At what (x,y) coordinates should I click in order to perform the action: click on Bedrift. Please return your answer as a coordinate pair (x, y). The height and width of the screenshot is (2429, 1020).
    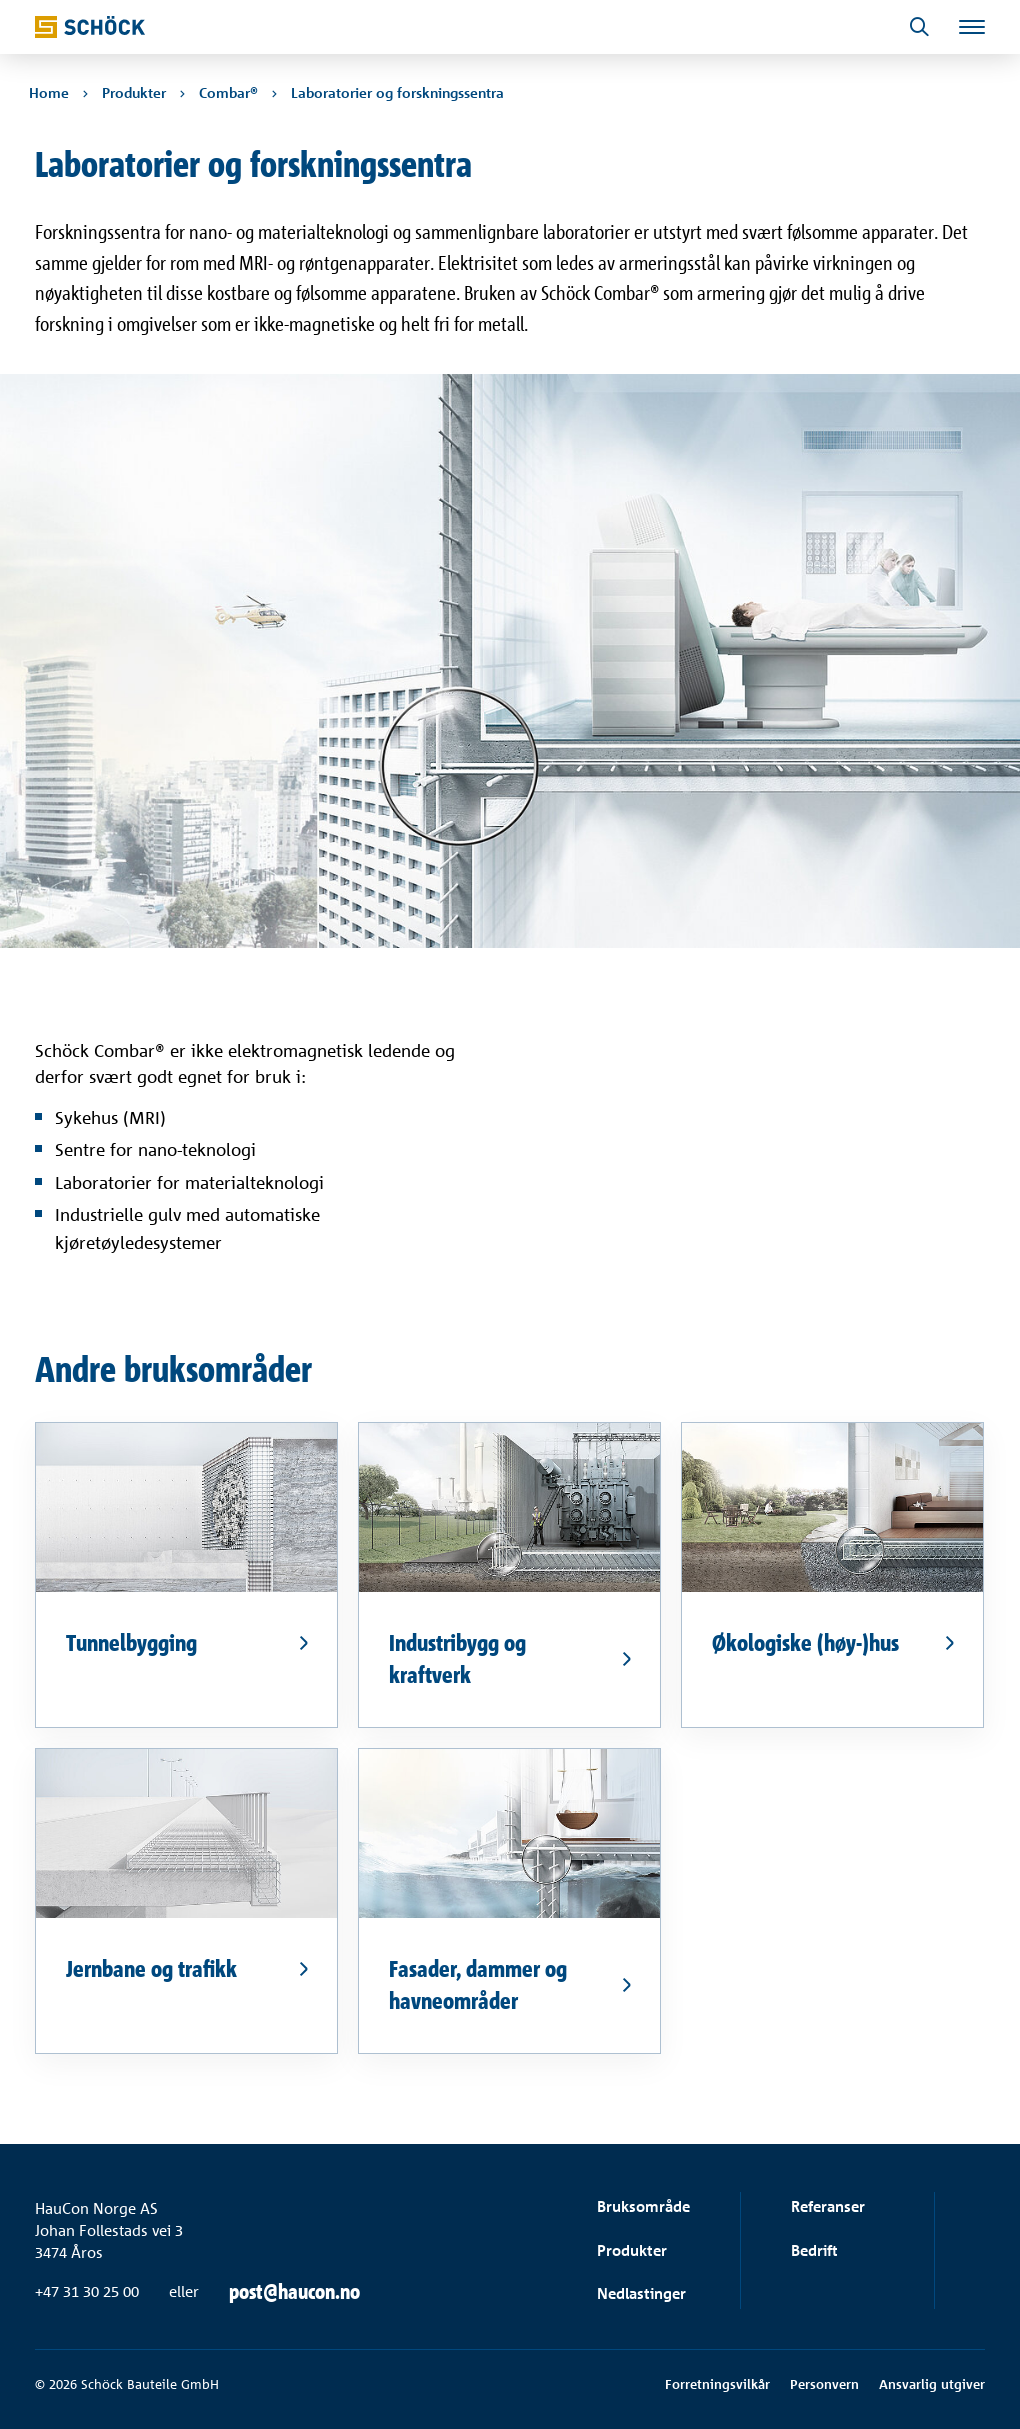
    Looking at the image, I should click on (814, 2250).